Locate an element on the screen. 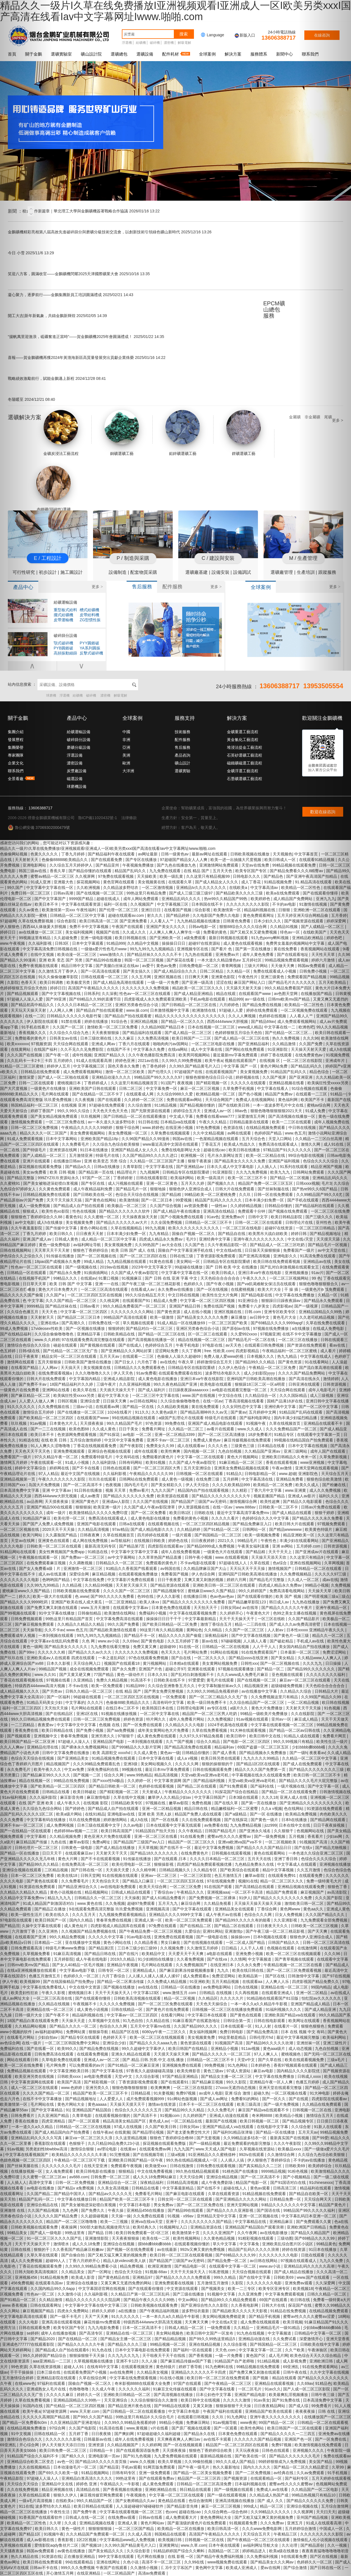 This screenshot has width=351, height=2576. 亚洲电影av在线 is located at coordinates (121, 1814).